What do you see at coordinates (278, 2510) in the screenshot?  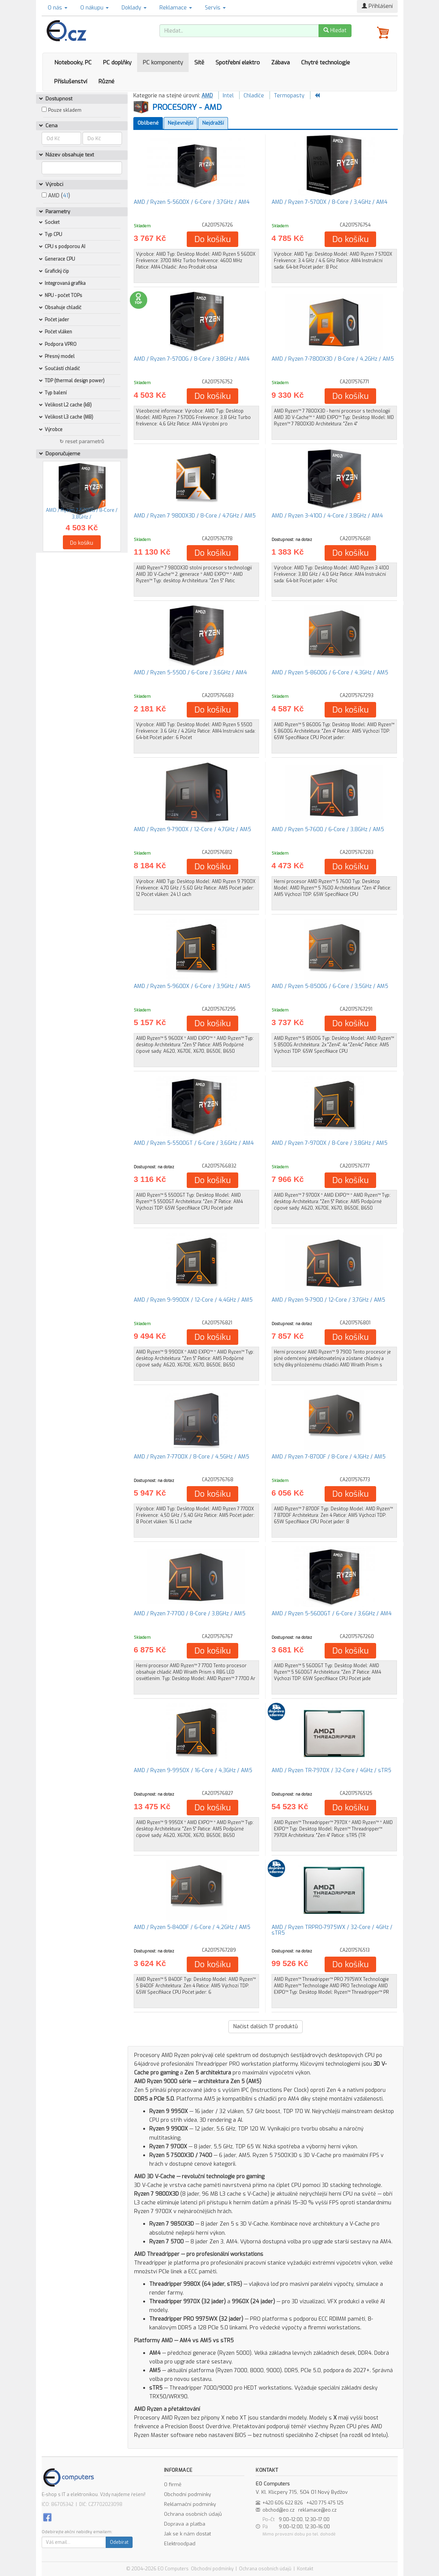 I see `obchod@eo.cz` at bounding box center [278, 2510].